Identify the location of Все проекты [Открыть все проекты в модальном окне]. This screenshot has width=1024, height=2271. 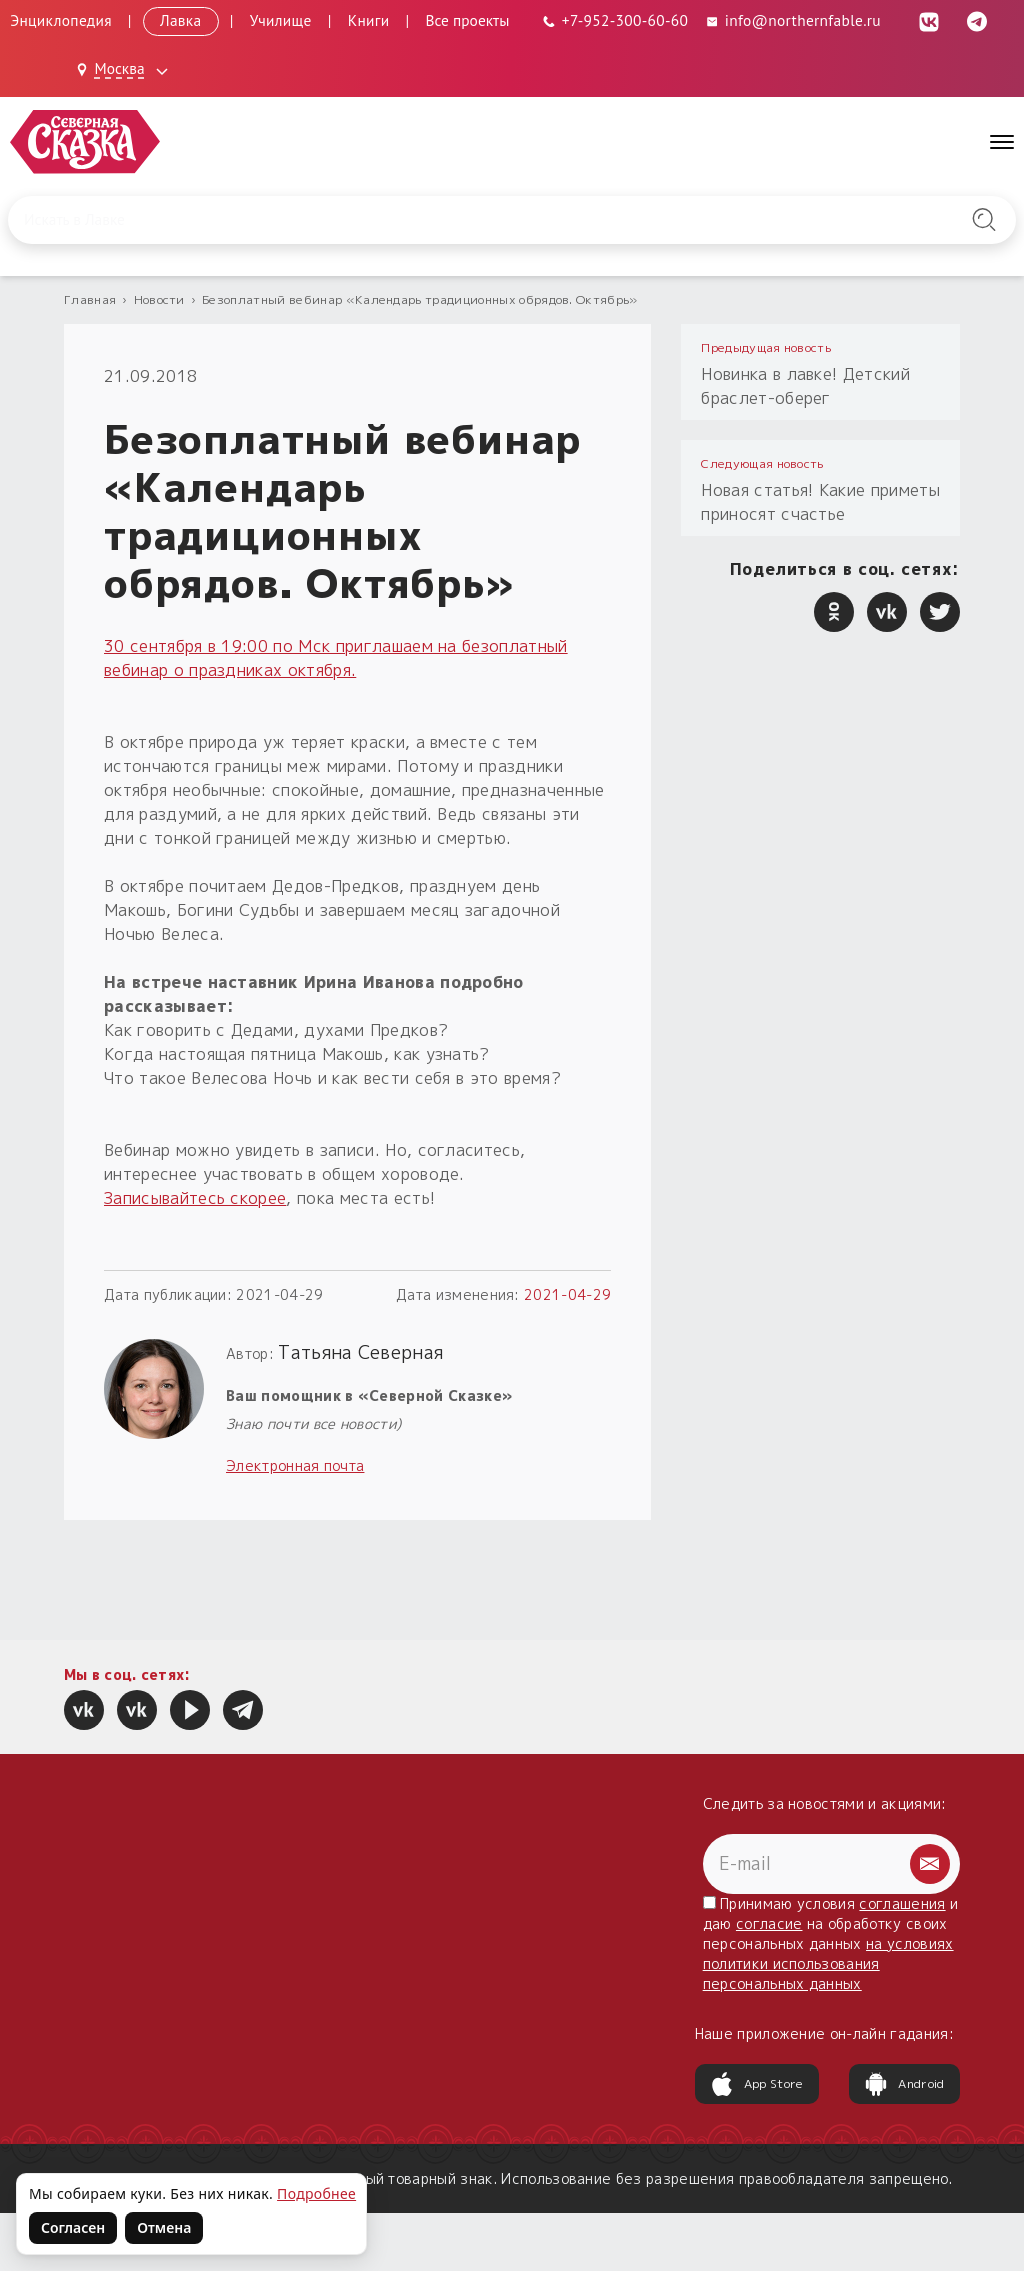
(468, 20).